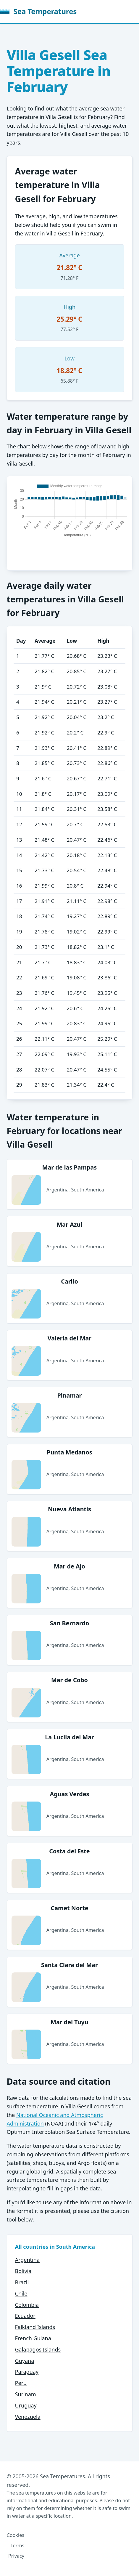  What do you see at coordinates (27, 2371) in the screenshot?
I see `Paraguay` at bounding box center [27, 2371].